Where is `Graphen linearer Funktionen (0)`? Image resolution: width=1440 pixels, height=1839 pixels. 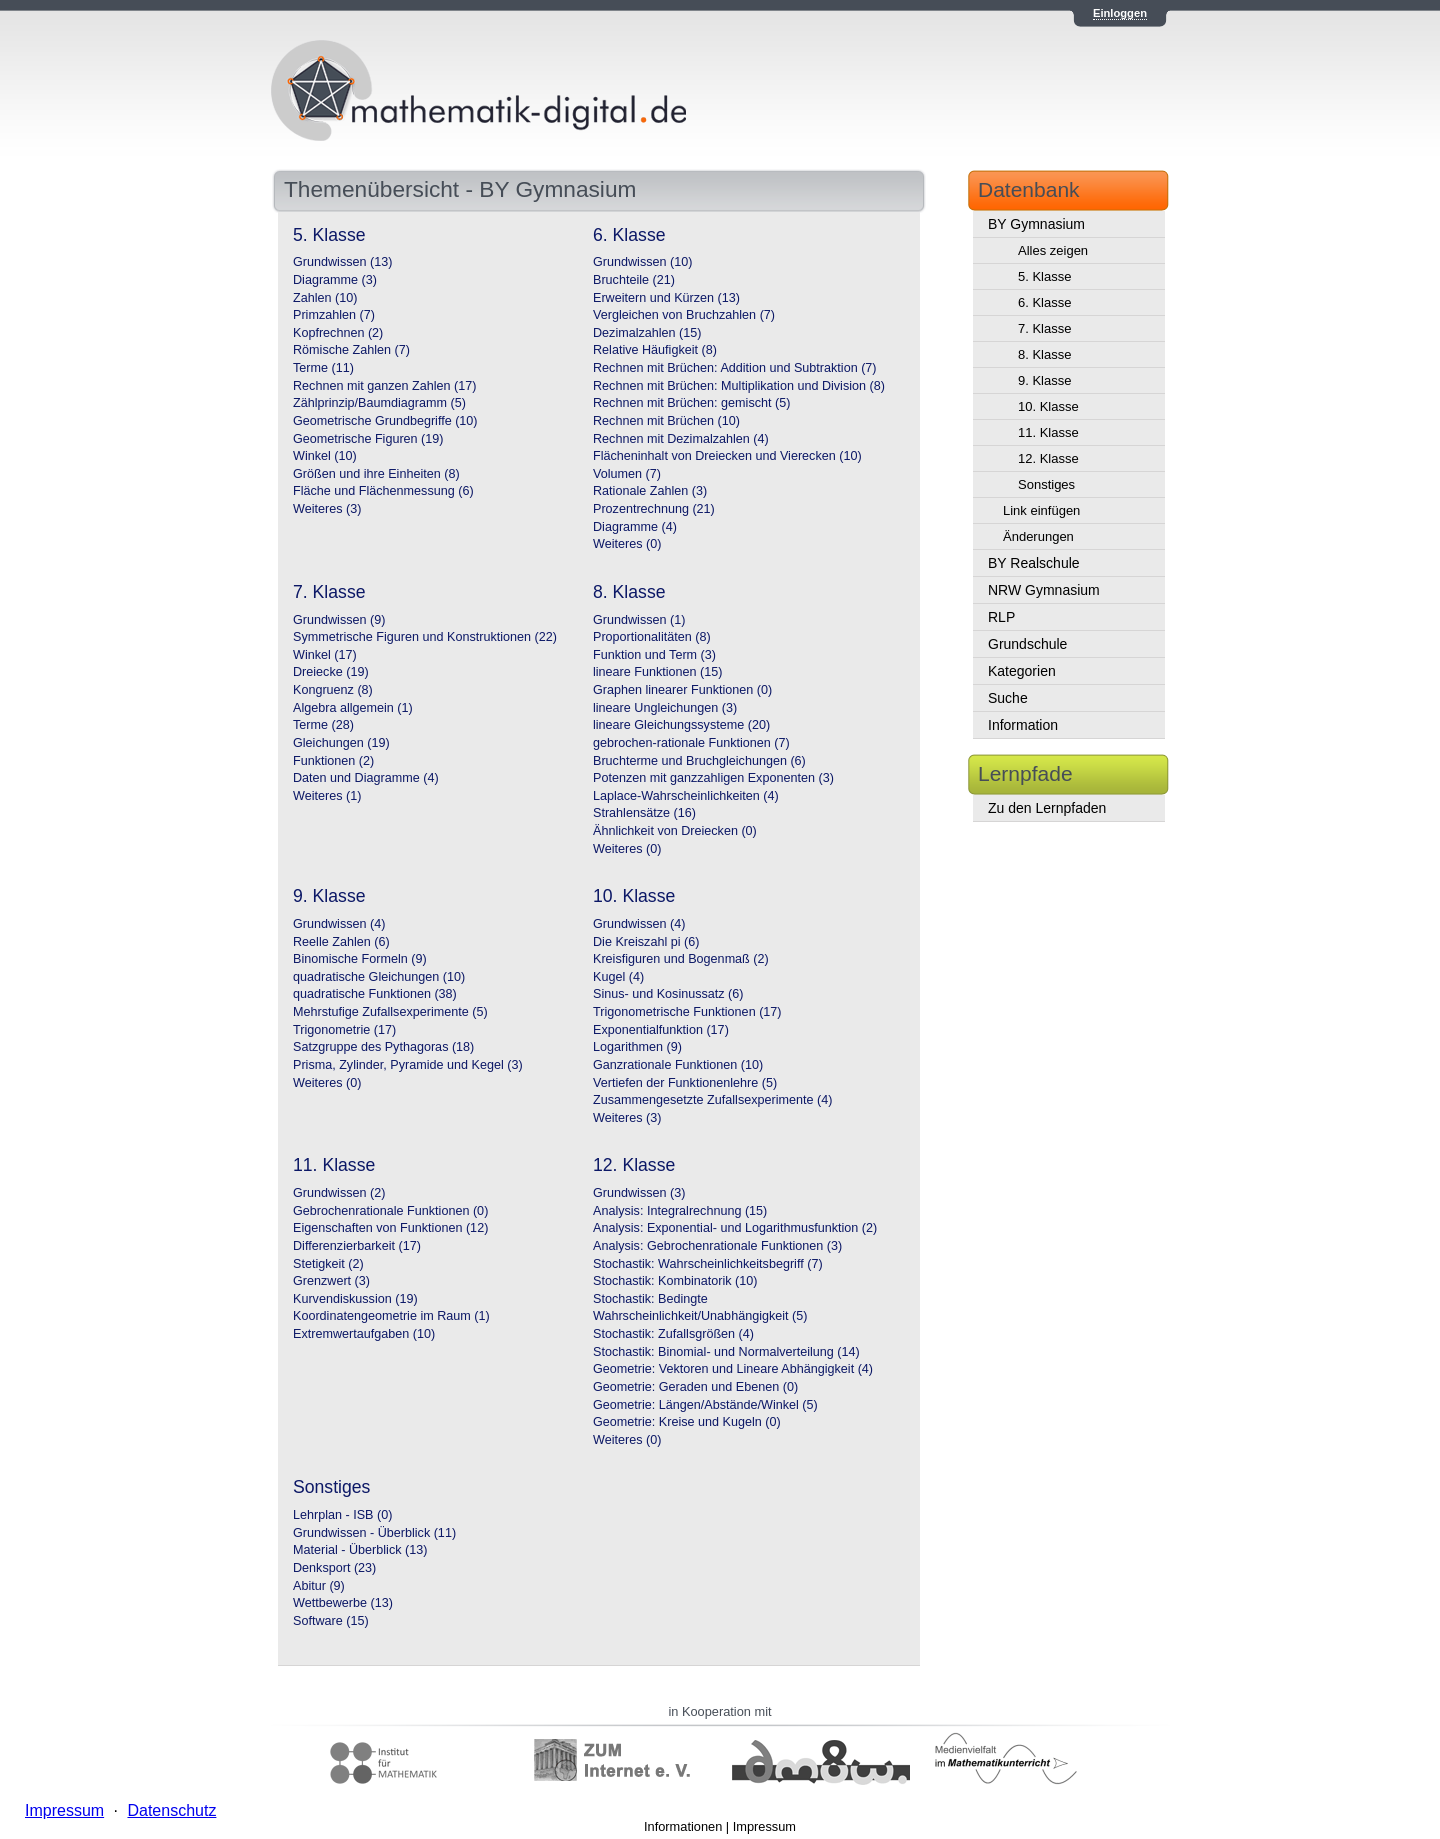 Graphen linearer Funktionen (0) is located at coordinates (682, 690).